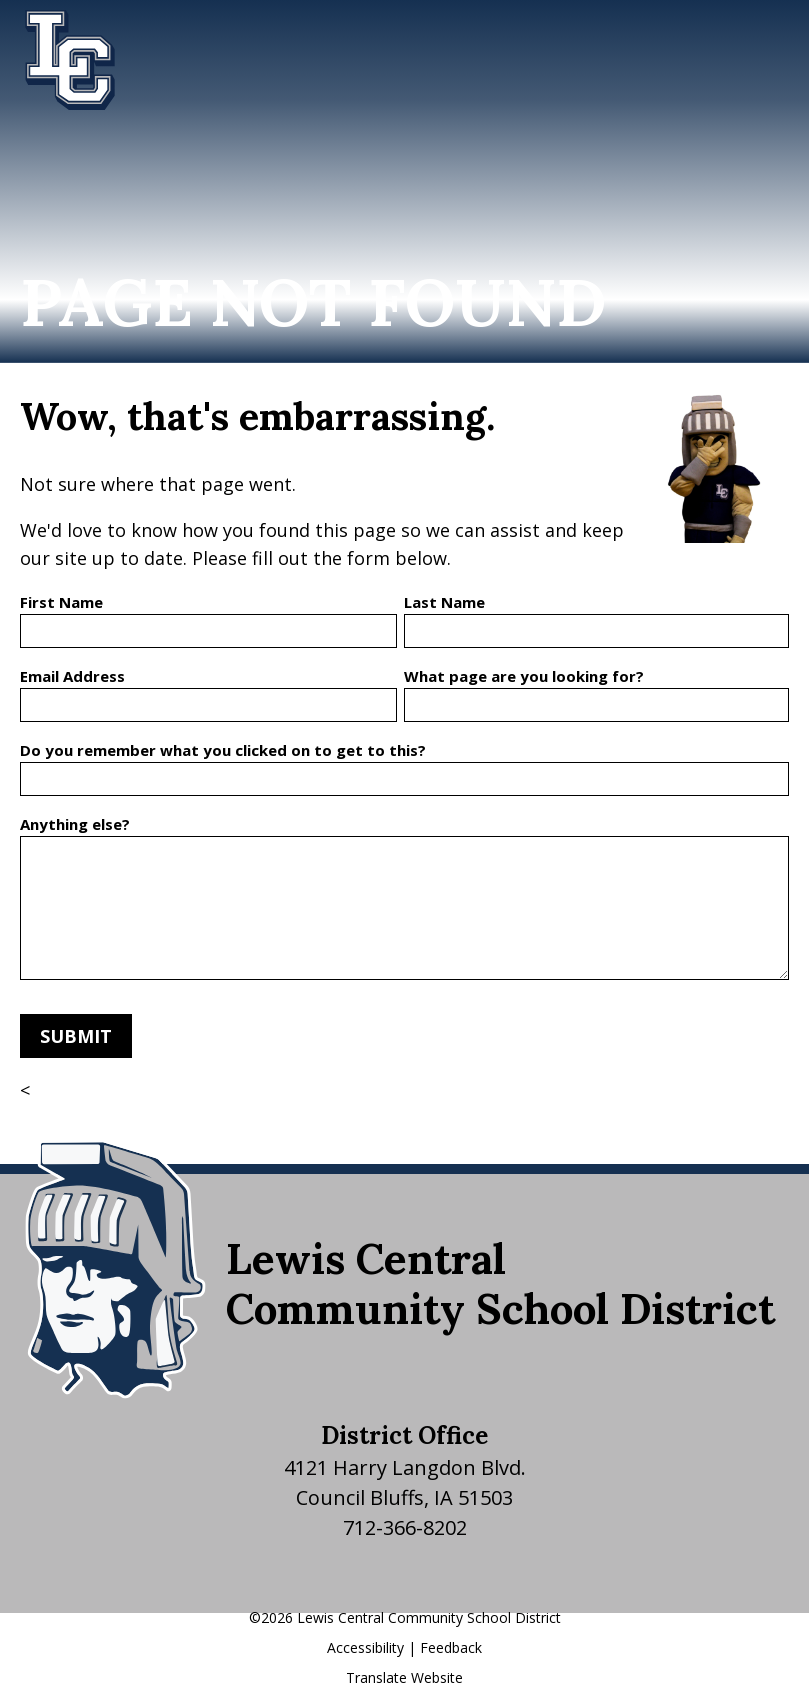 Image resolution: width=809 pixels, height=1693 pixels. What do you see at coordinates (72, 676) in the screenshot?
I see `Email Address` at bounding box center [72, 676].